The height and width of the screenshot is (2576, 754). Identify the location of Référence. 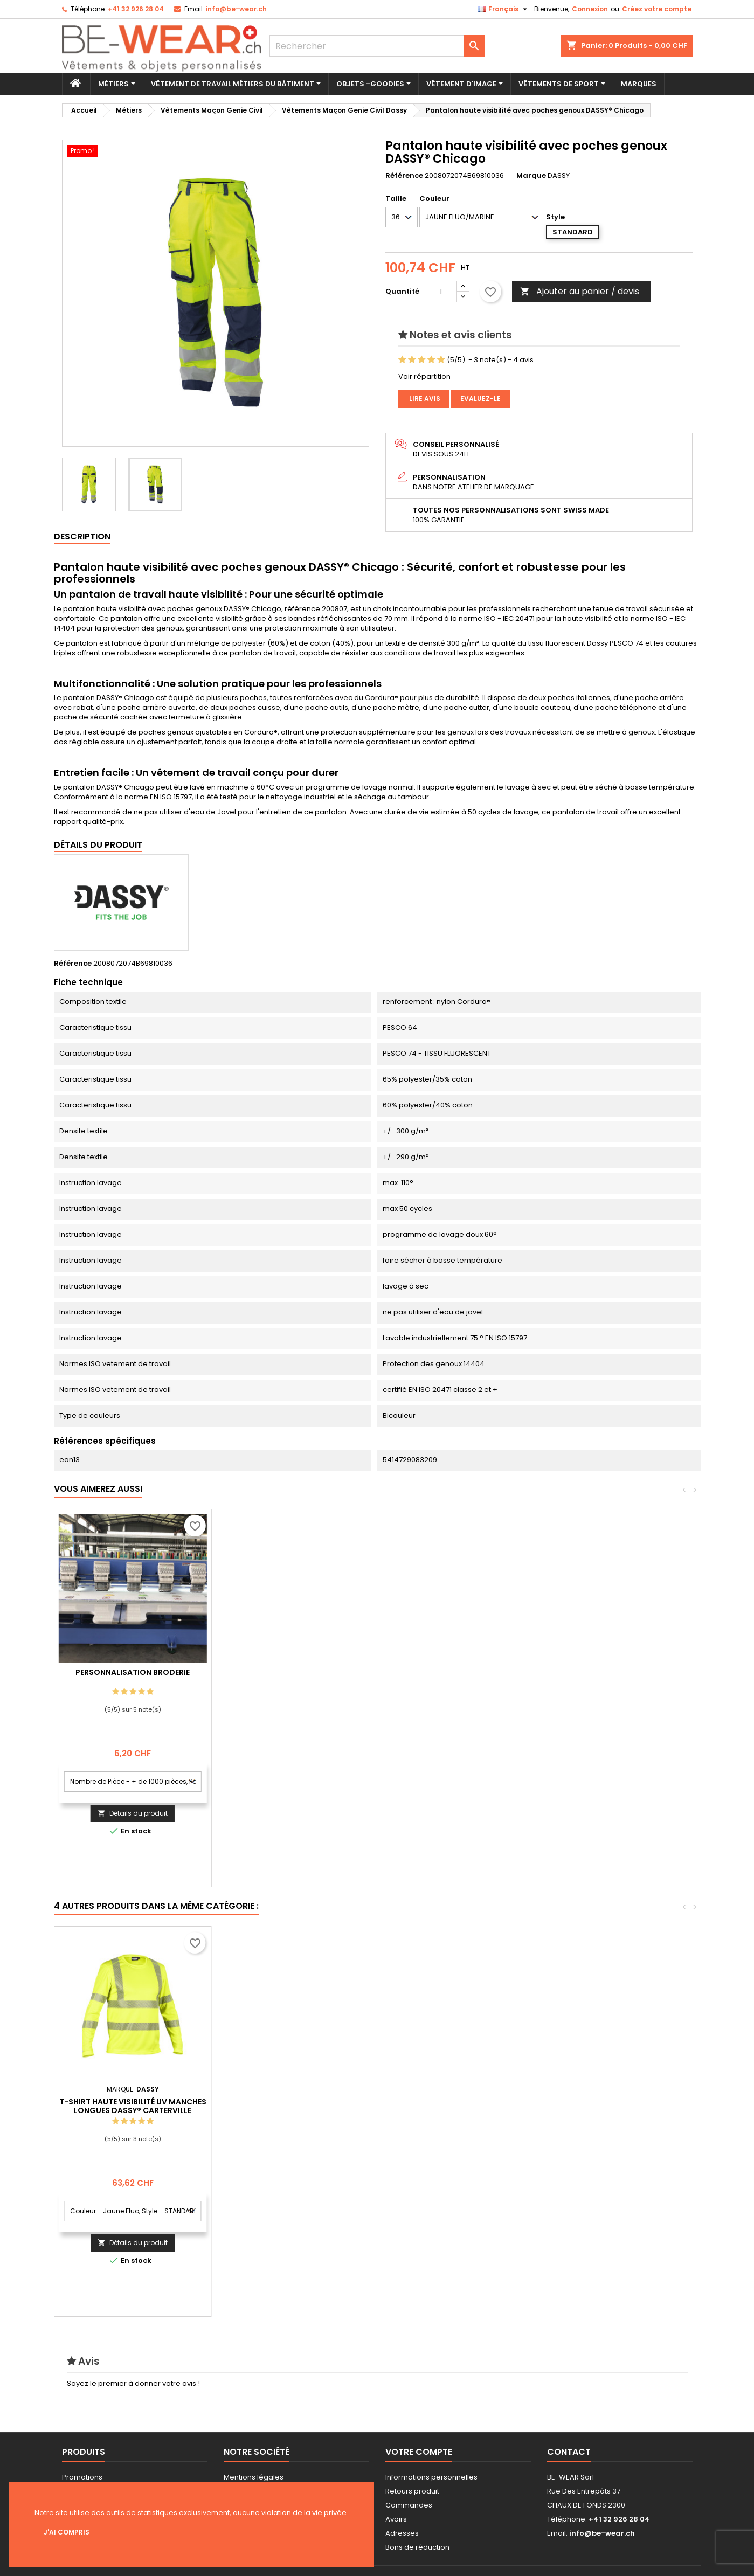
(404, 176).